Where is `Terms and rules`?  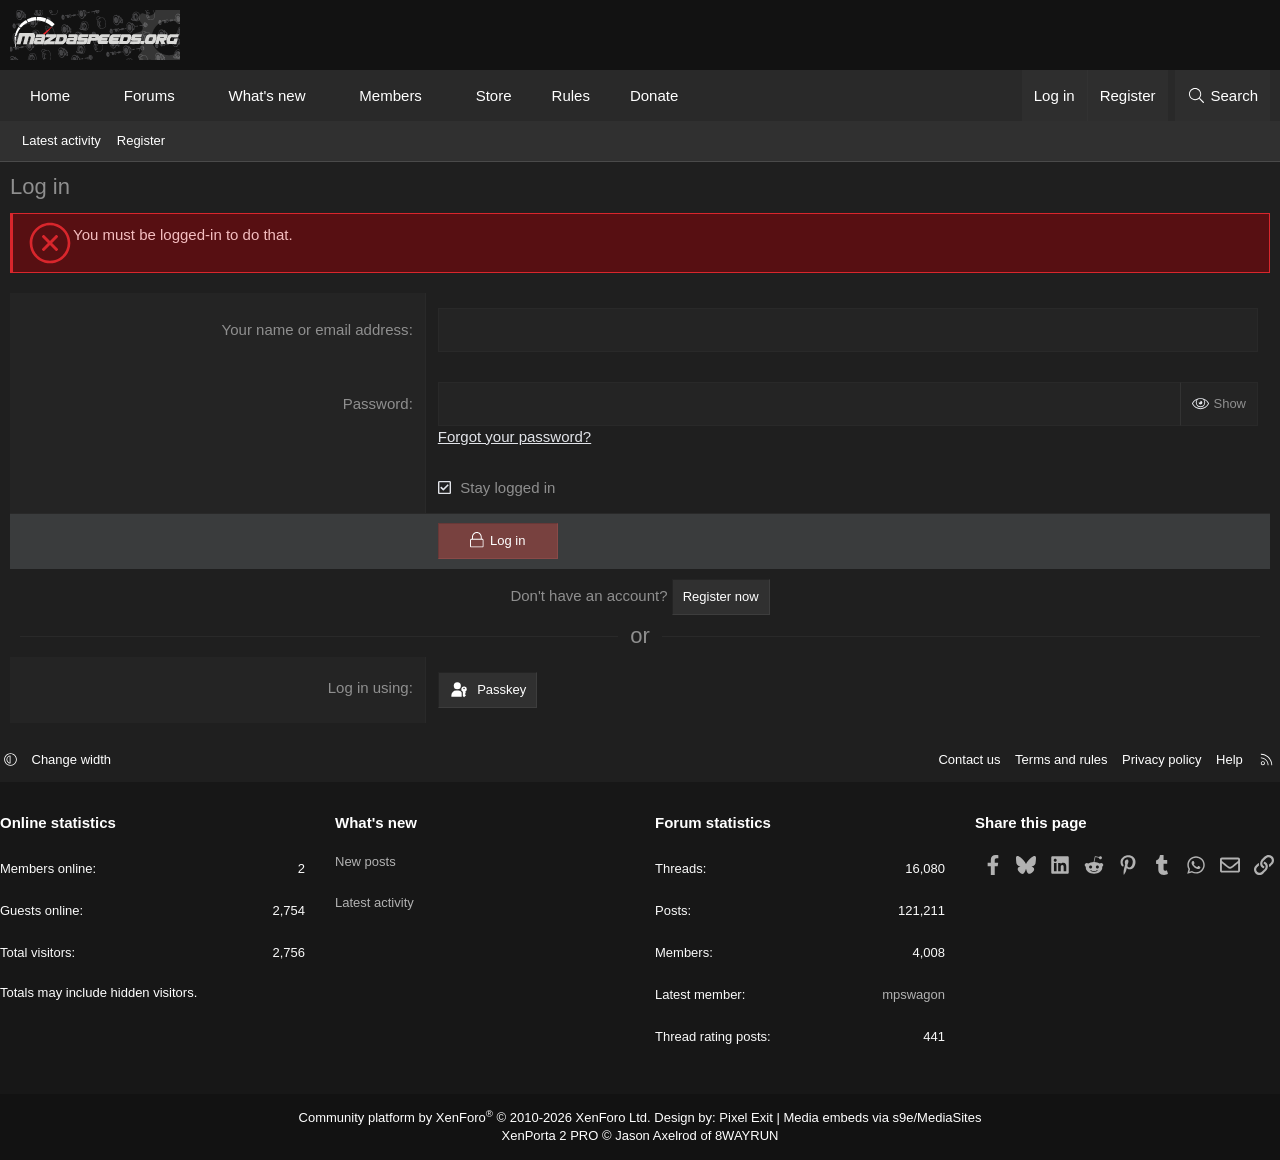
Terms and rules is located at coordinates (1051, 762).